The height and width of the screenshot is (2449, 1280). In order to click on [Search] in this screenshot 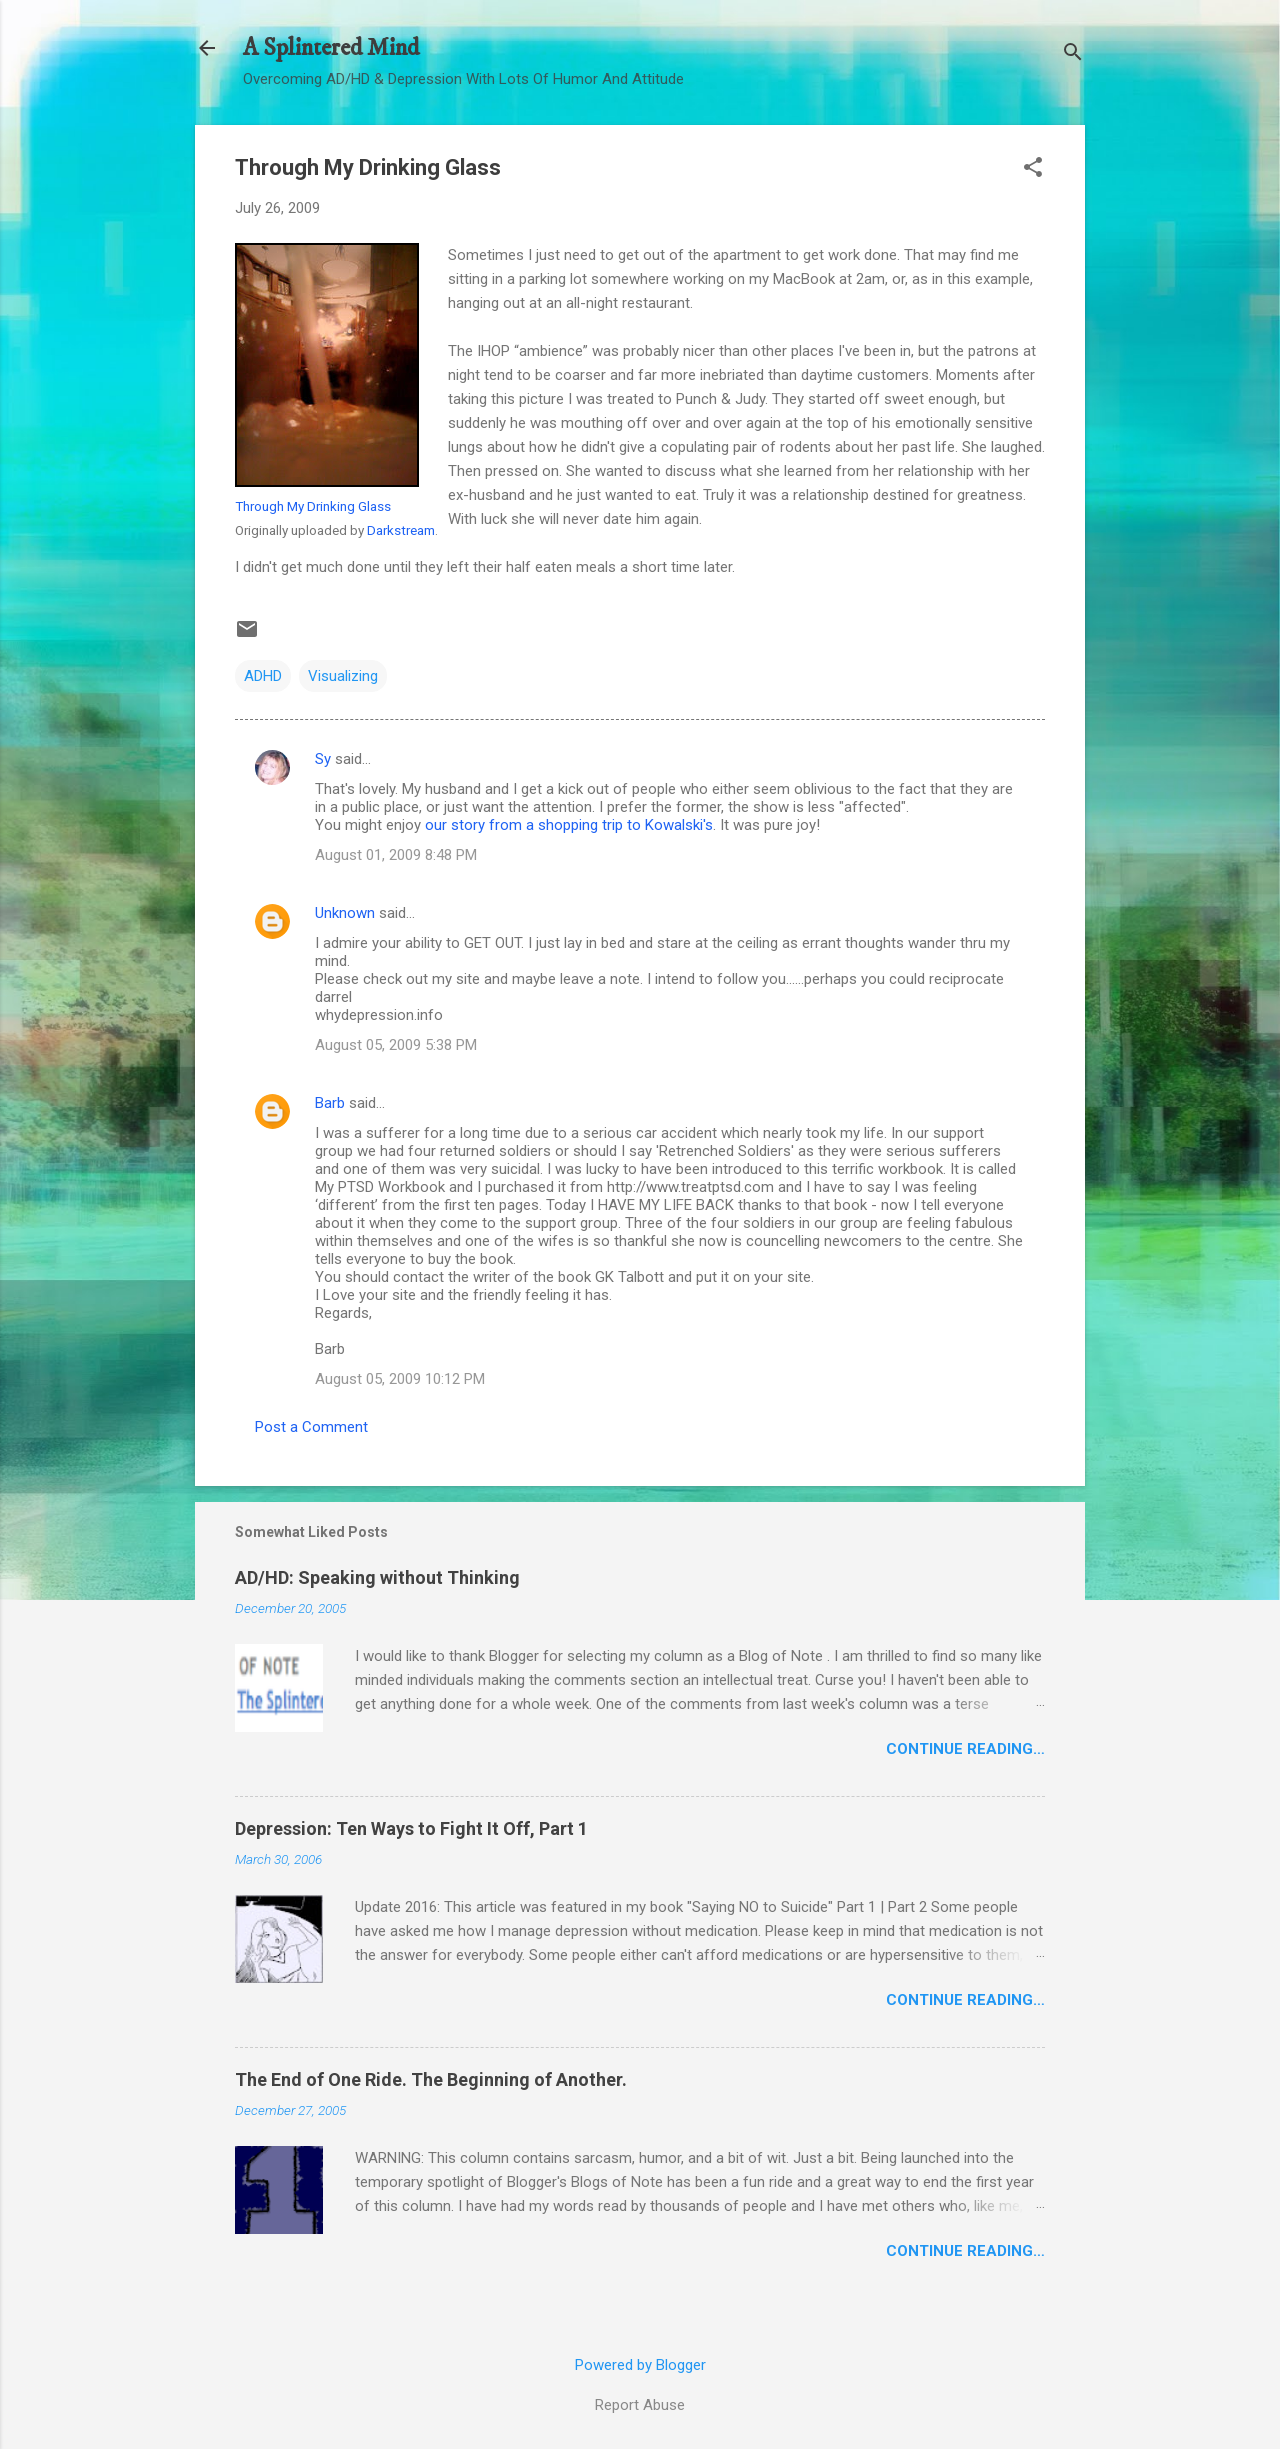, I will do `click(1073, 54)`.